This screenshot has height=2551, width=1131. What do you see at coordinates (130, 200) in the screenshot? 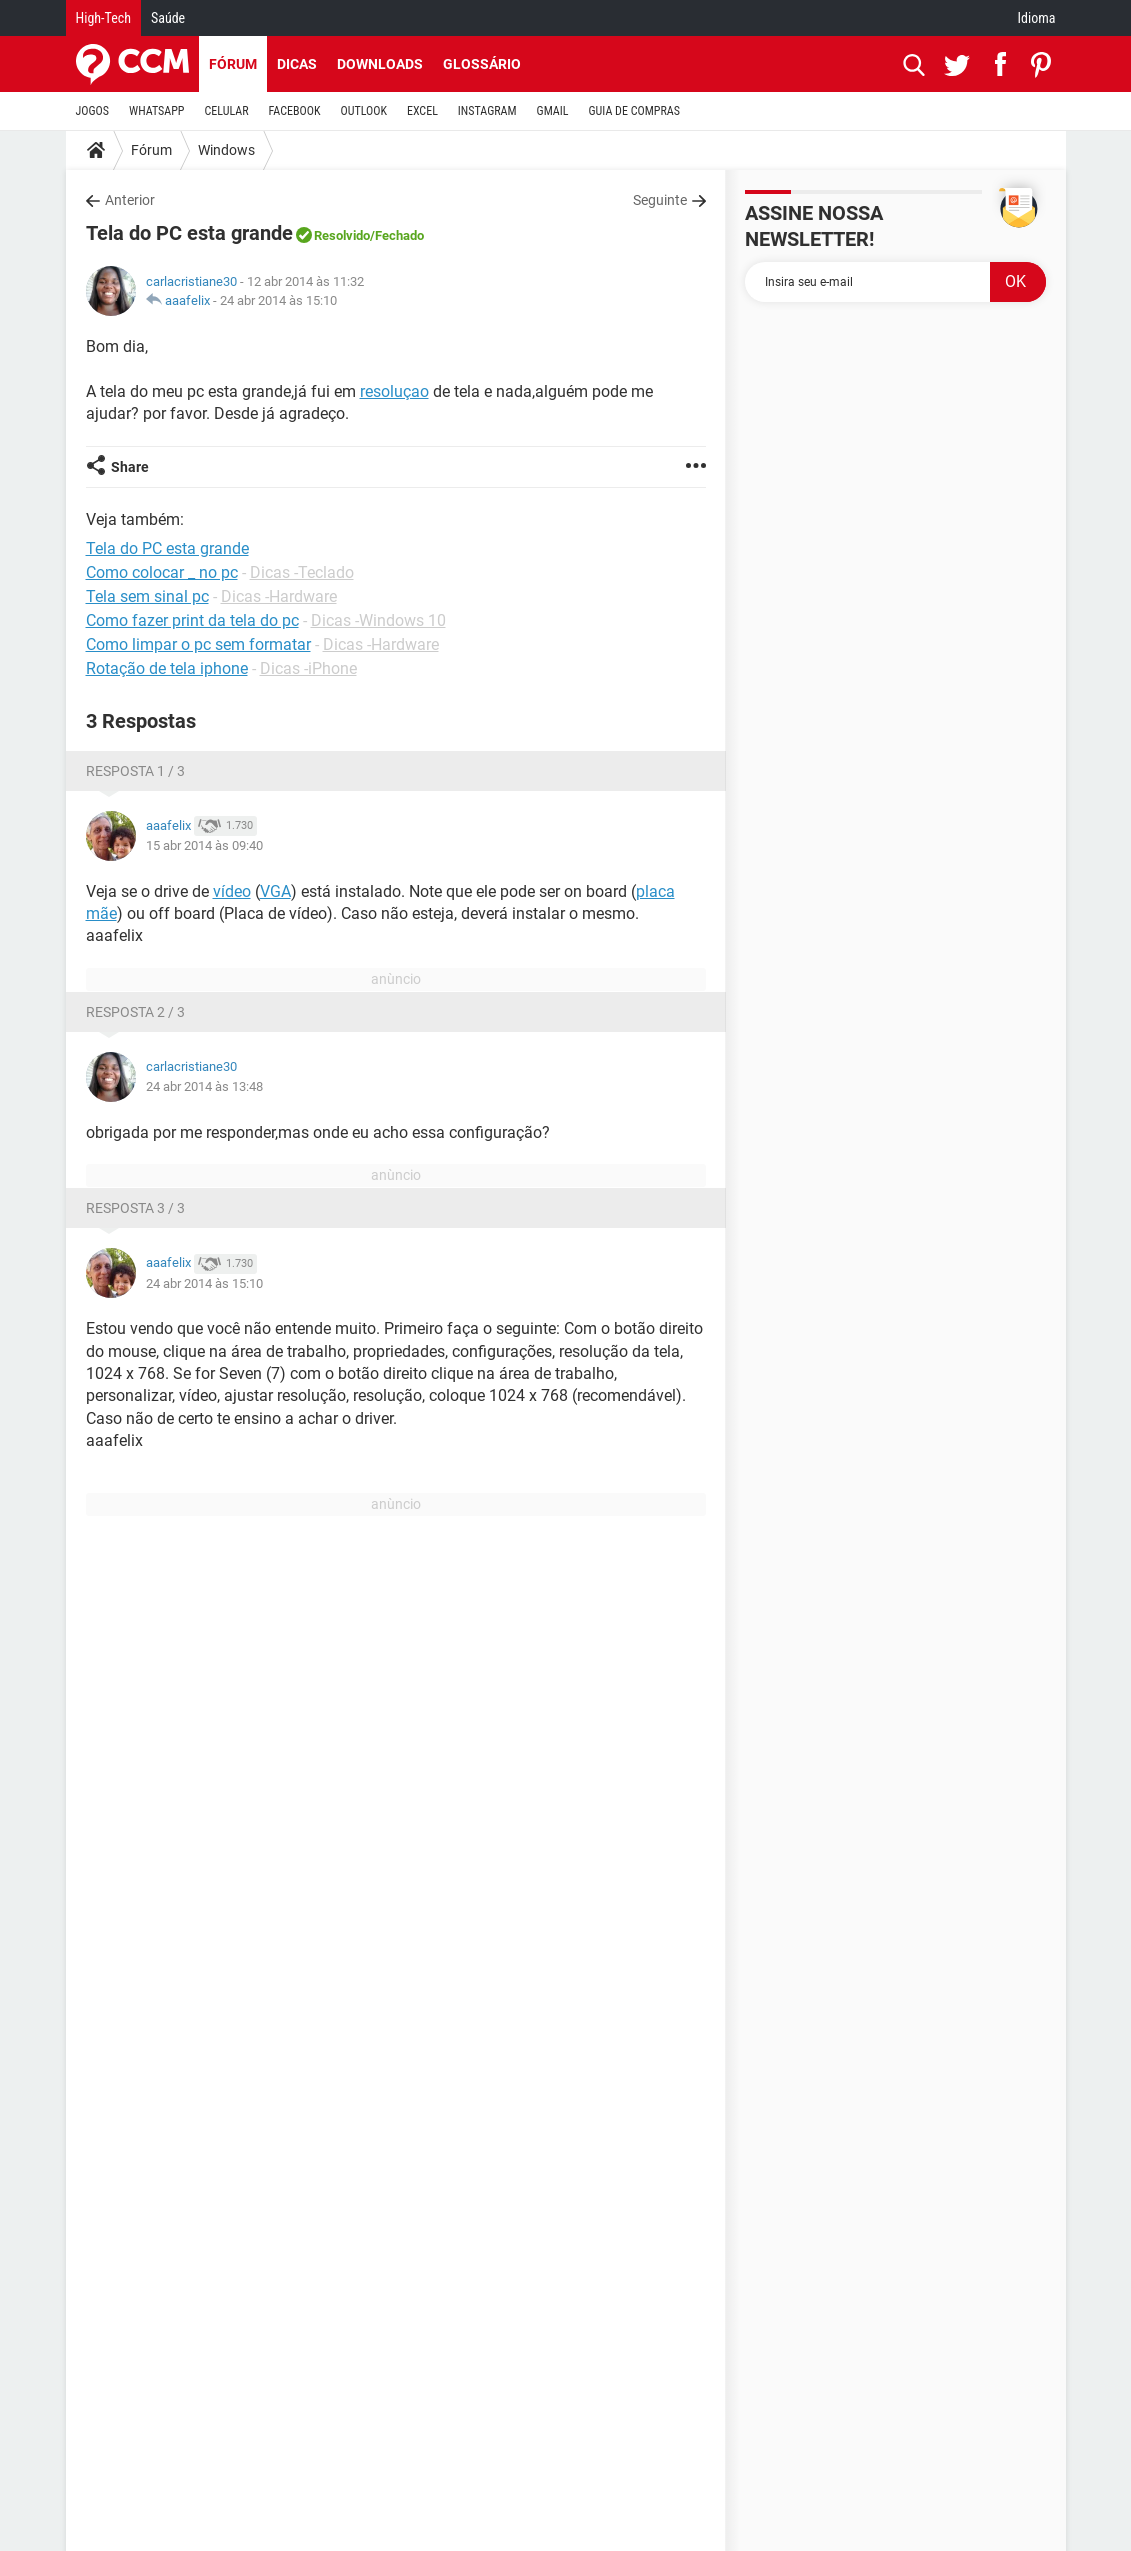
I see `Anterior` at bounding box center [130, 200].